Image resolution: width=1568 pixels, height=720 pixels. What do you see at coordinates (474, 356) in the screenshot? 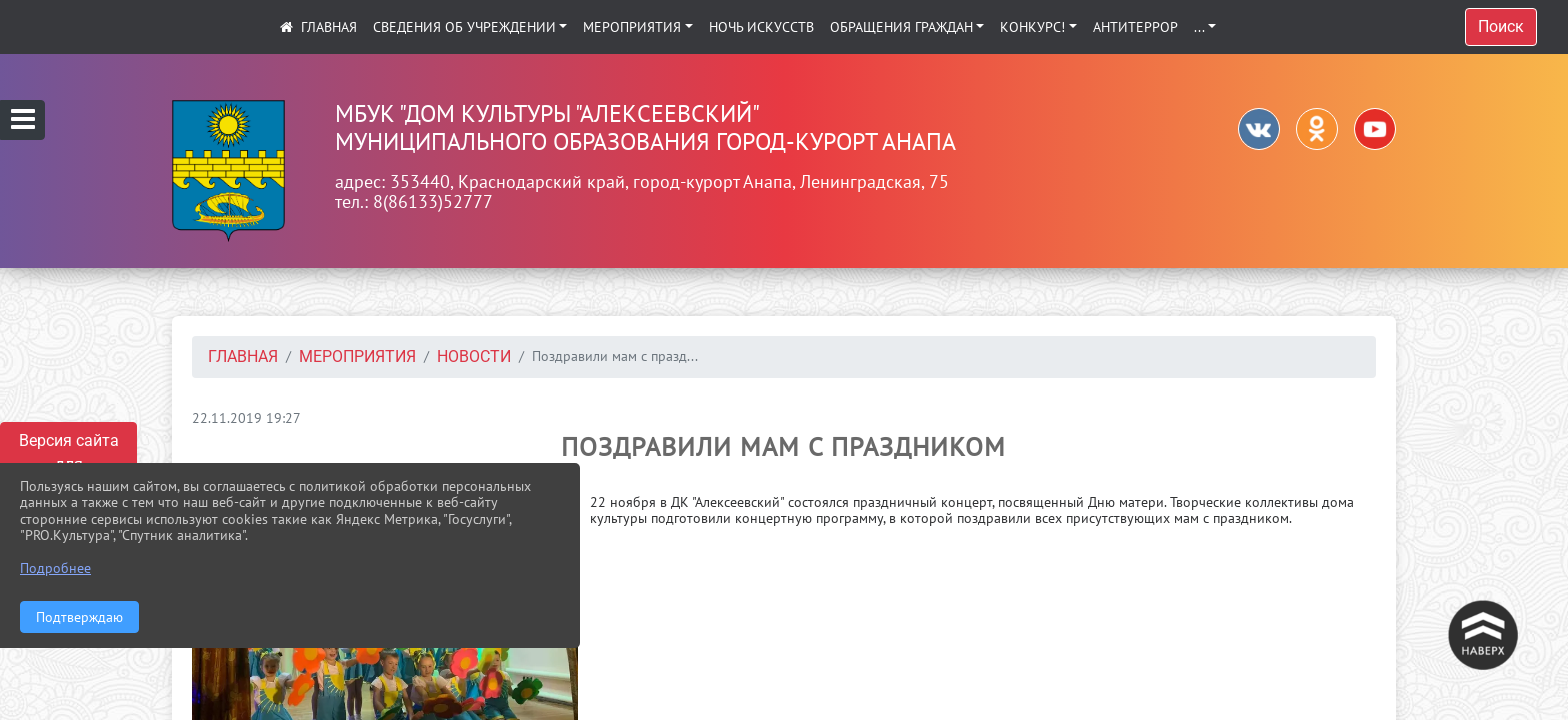
I see `Новости` at bounding box center [474, 356].